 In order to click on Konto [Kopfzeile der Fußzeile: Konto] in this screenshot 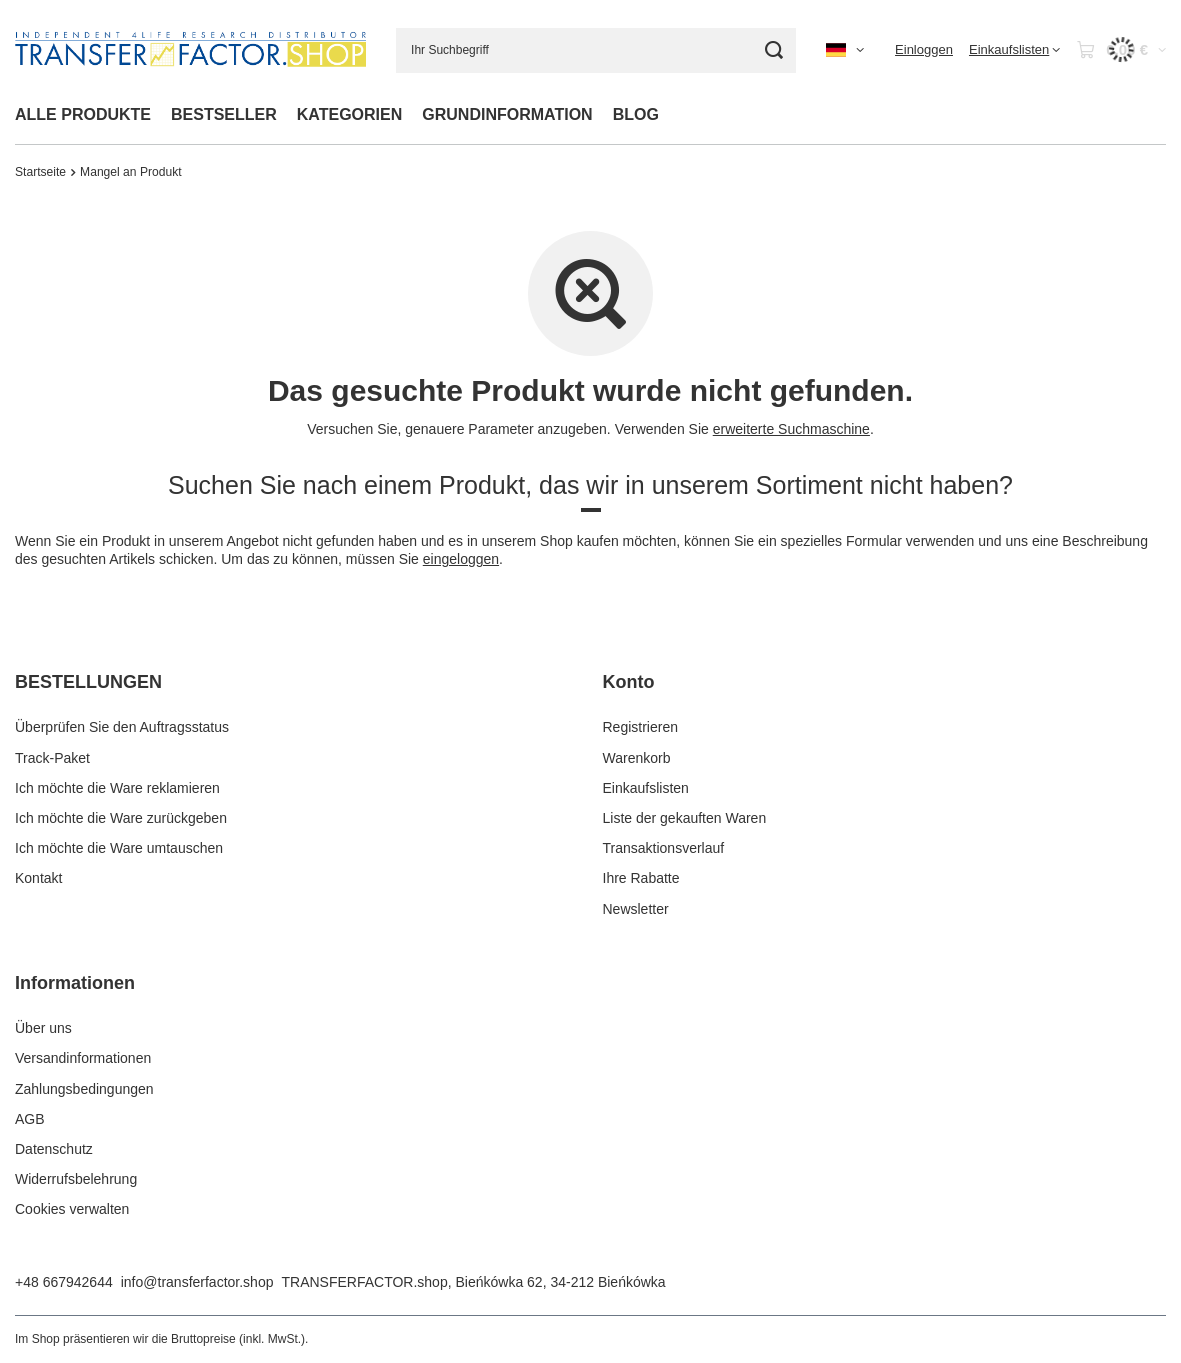, I will do `click(629, 682)`.